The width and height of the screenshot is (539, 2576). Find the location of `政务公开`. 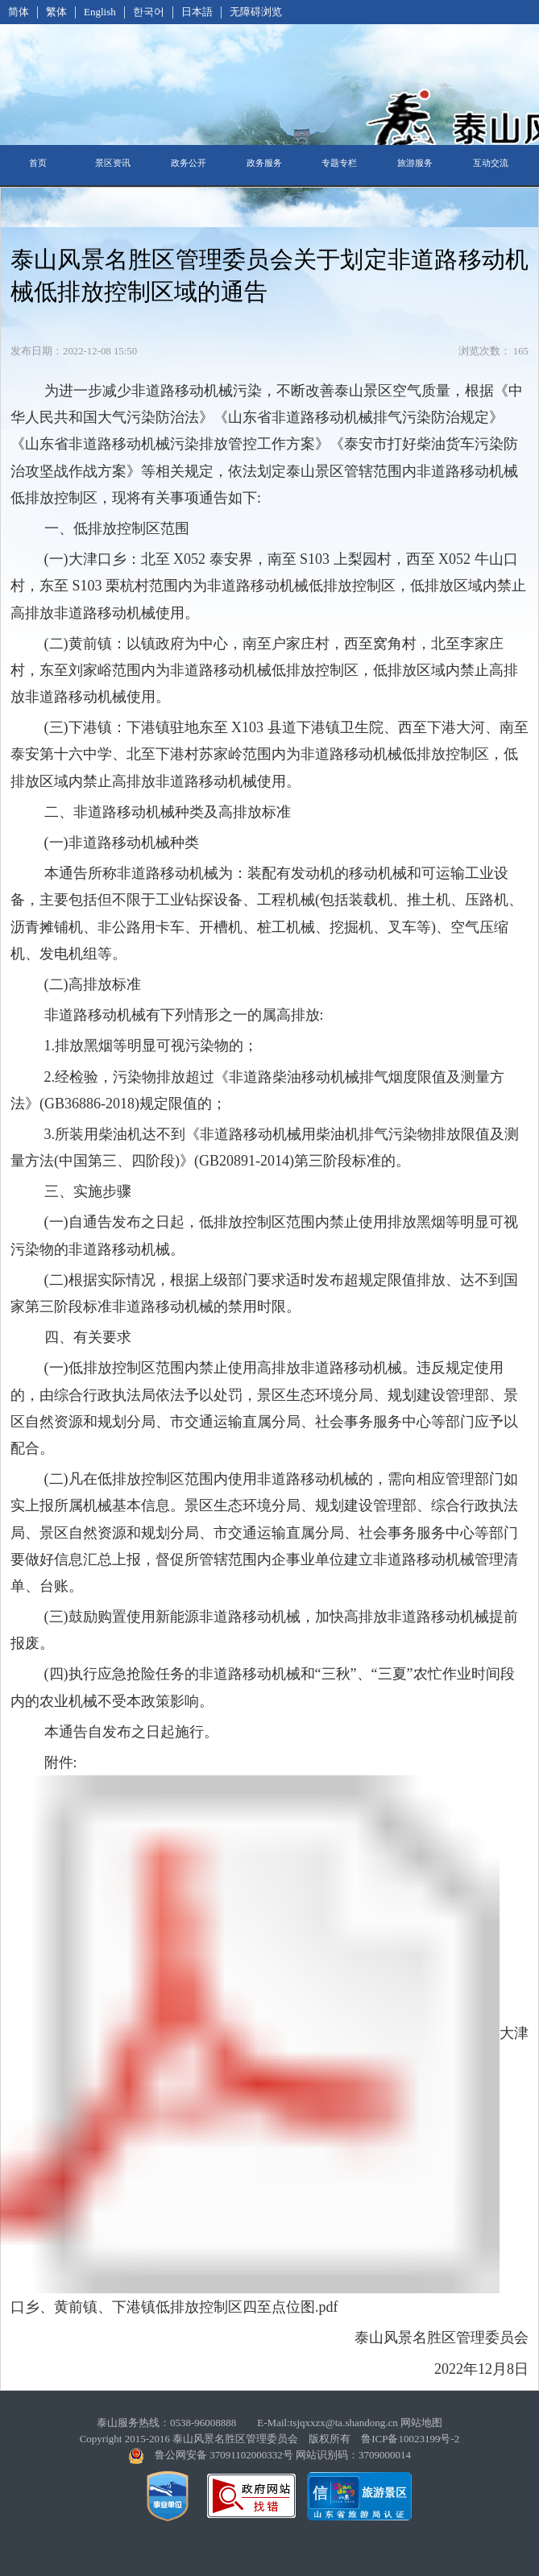

政务公开 is located at coordinates (188, 163).